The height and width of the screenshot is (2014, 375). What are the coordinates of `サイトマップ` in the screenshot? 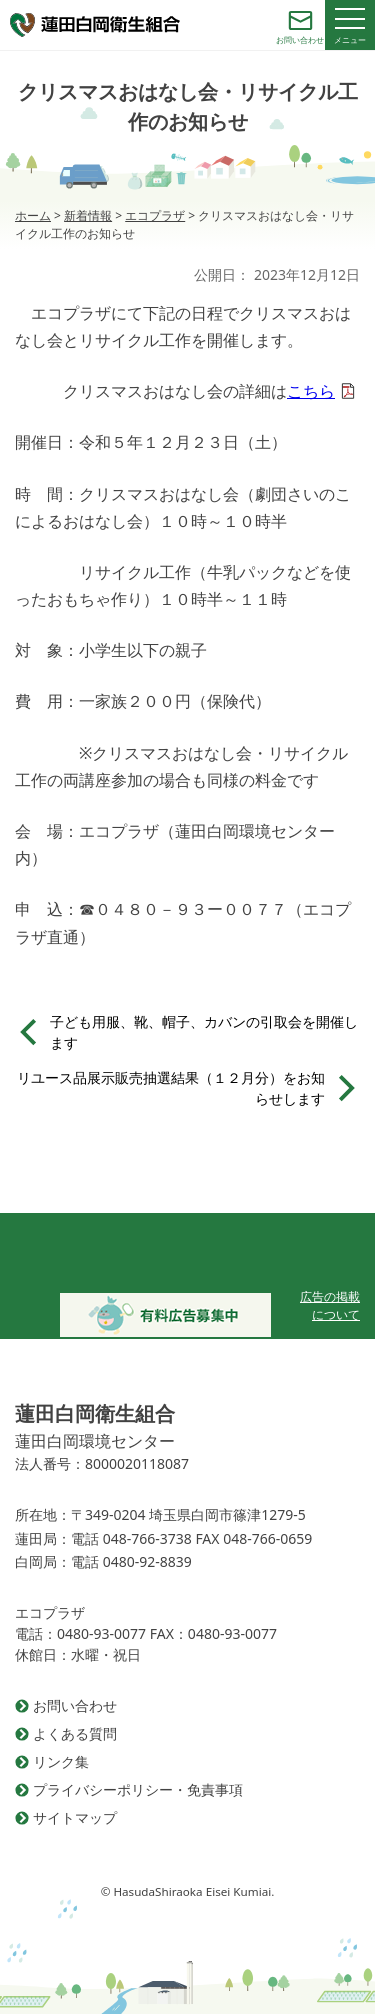 It's located at (75, 1817).